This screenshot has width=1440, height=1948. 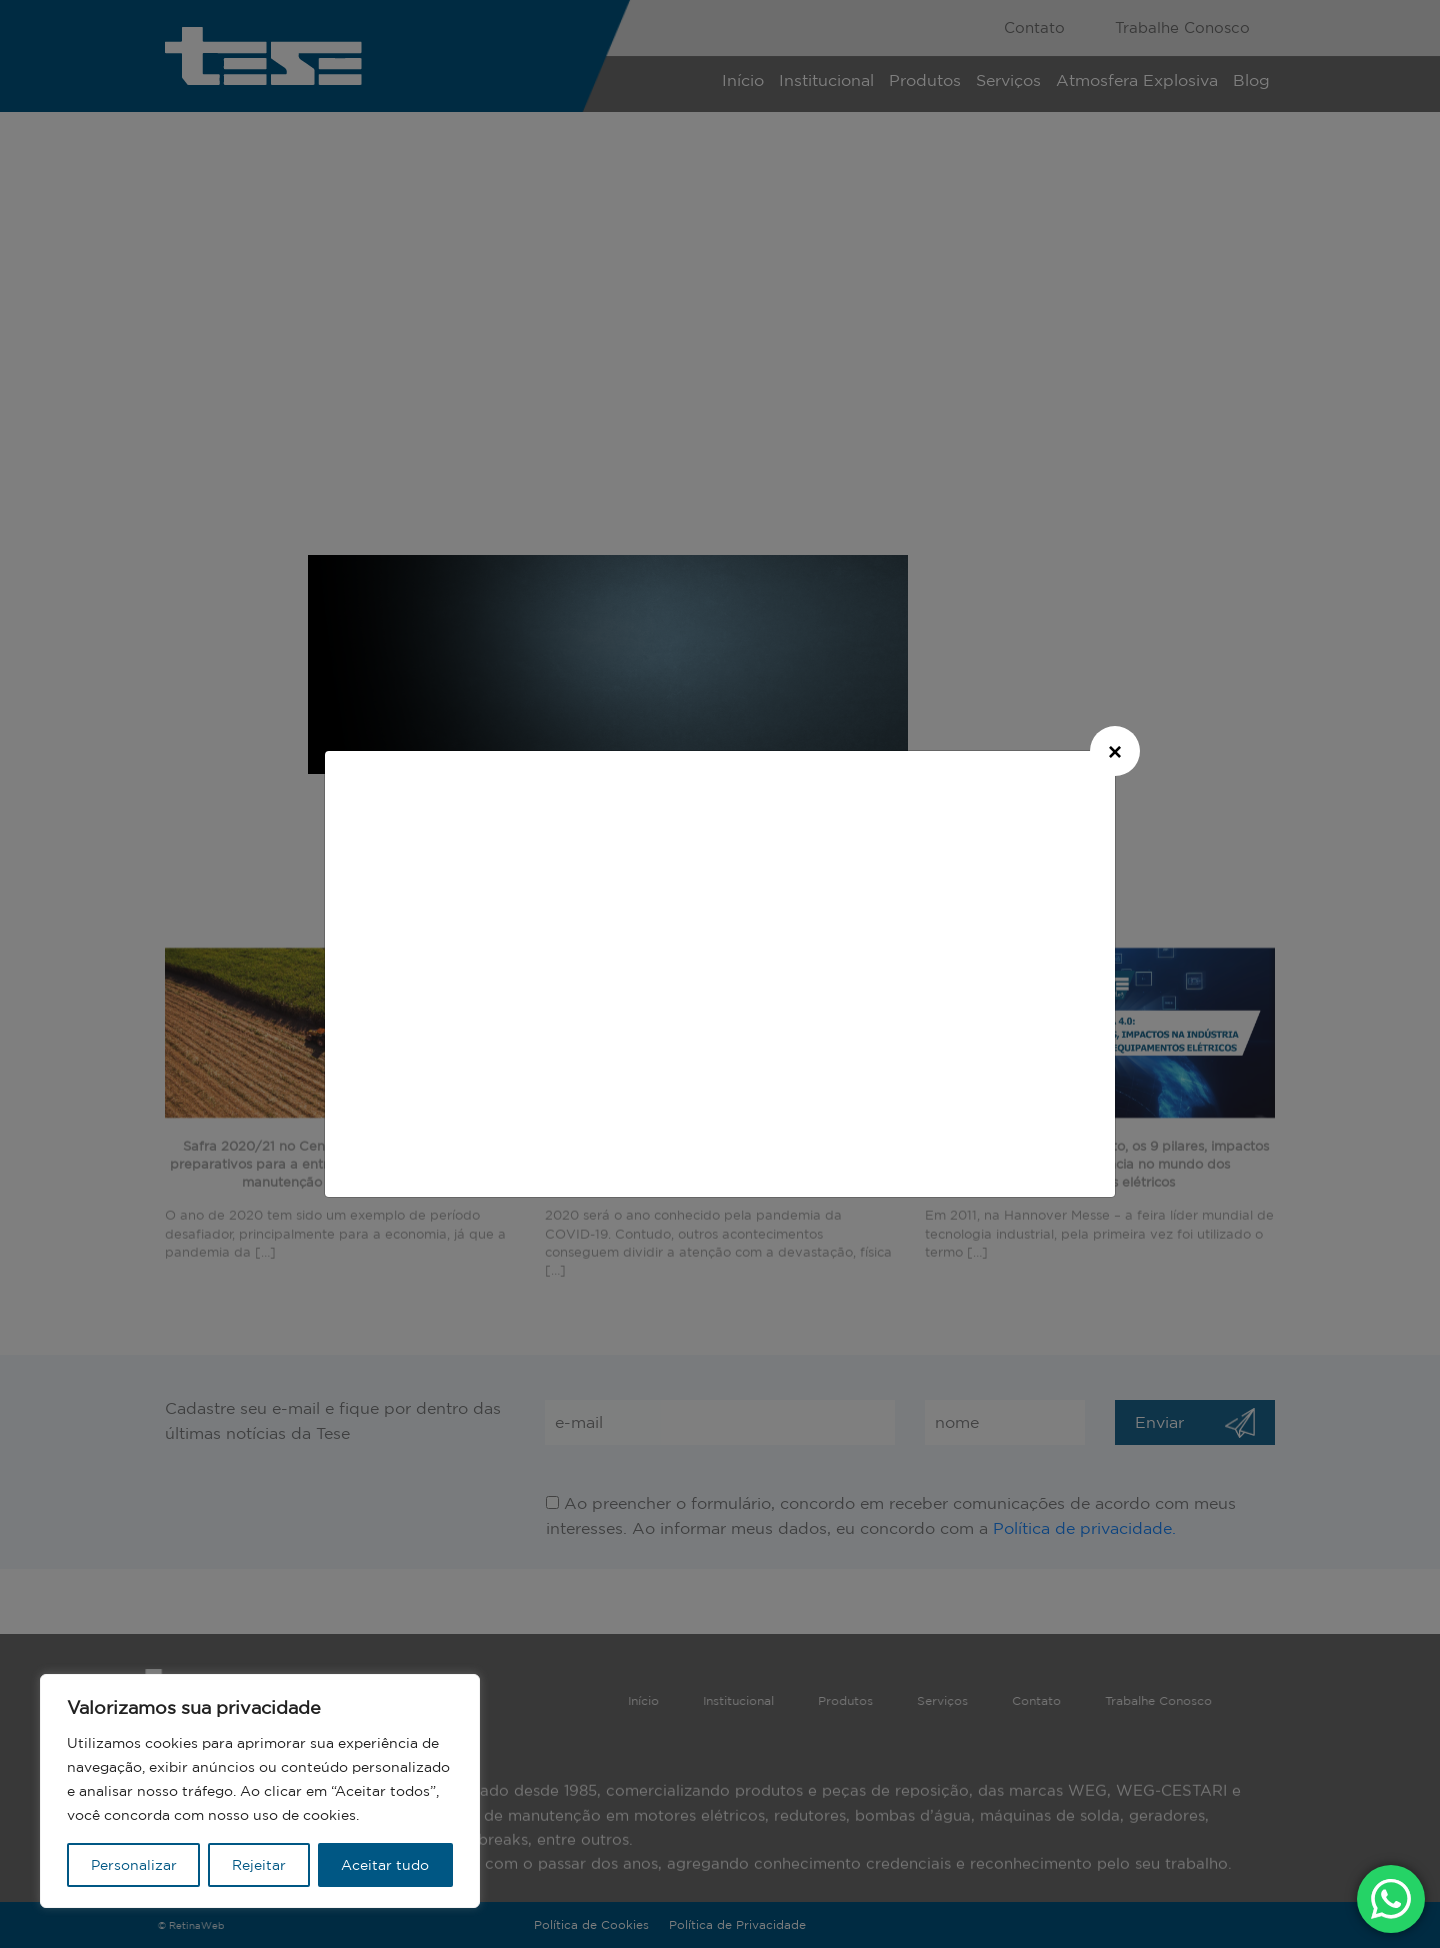 I want to click on Rejeitar, so click(x=259, y=1865).